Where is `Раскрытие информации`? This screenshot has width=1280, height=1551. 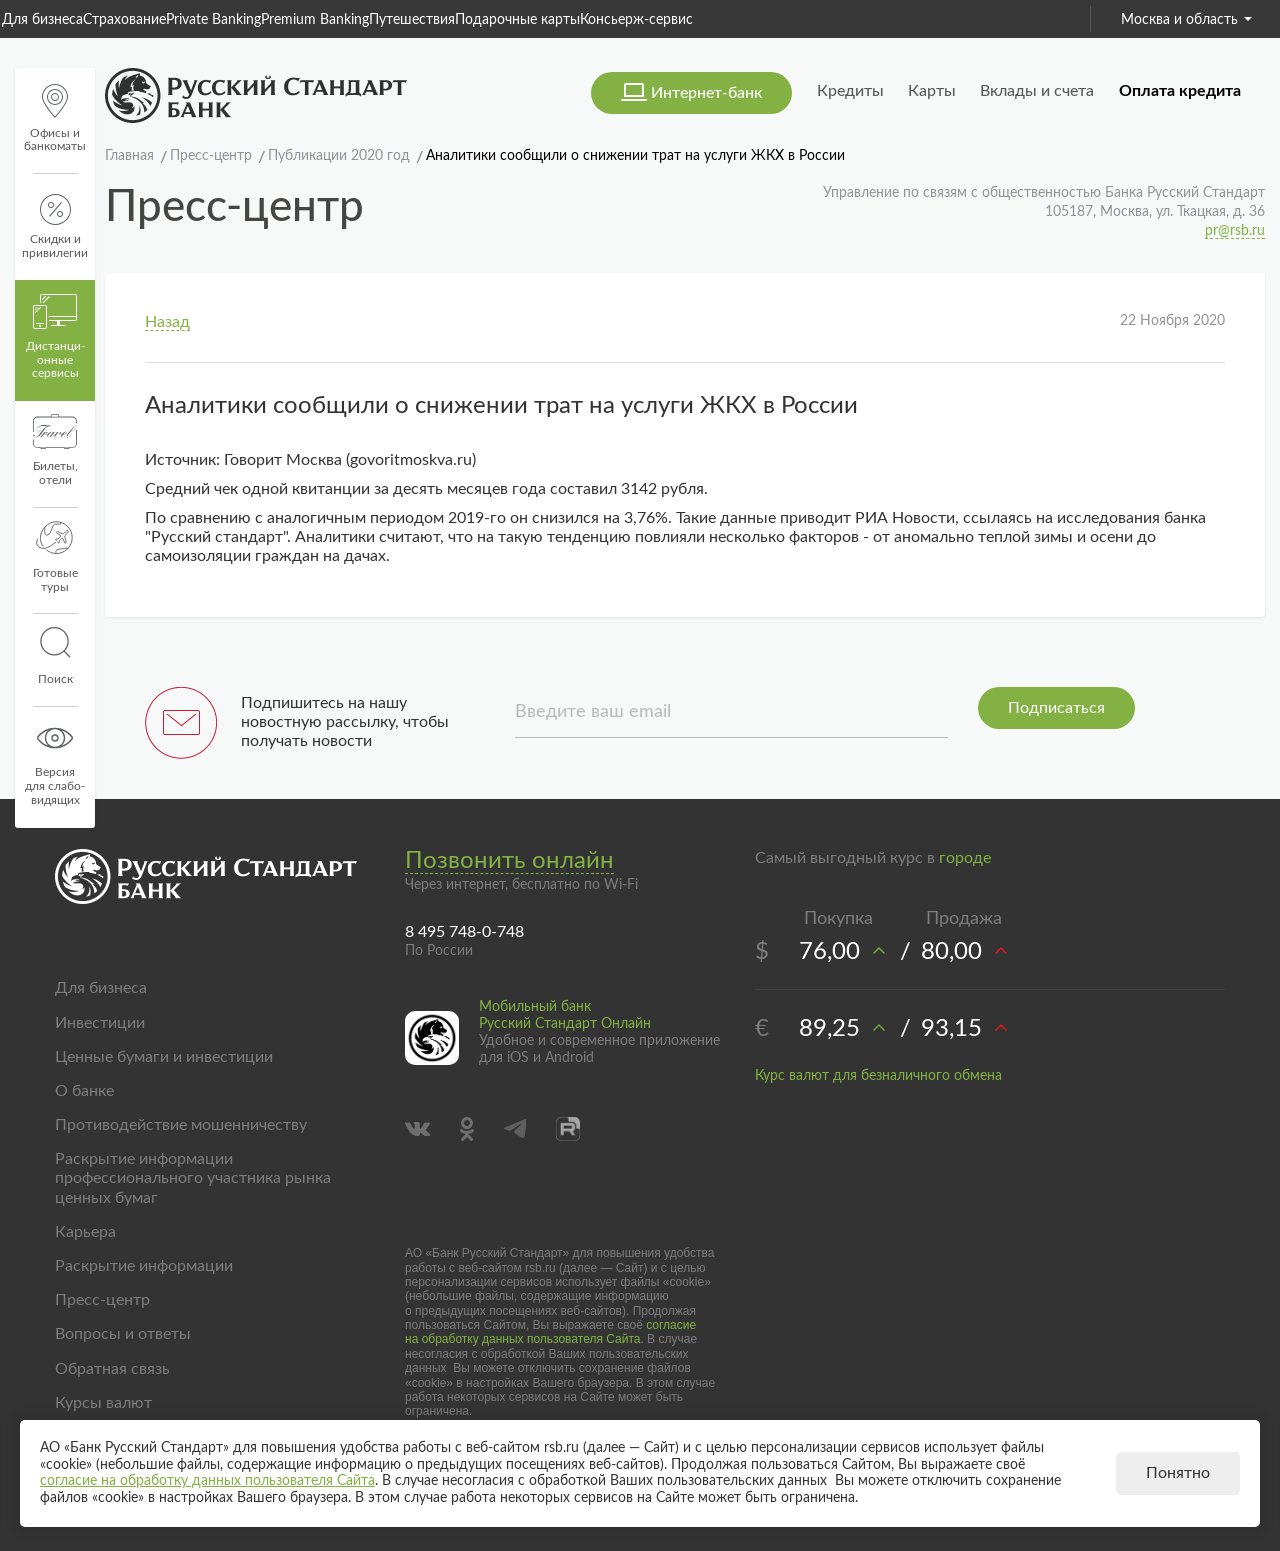 Раскрытие информации is located at coordinates (144, 1266).